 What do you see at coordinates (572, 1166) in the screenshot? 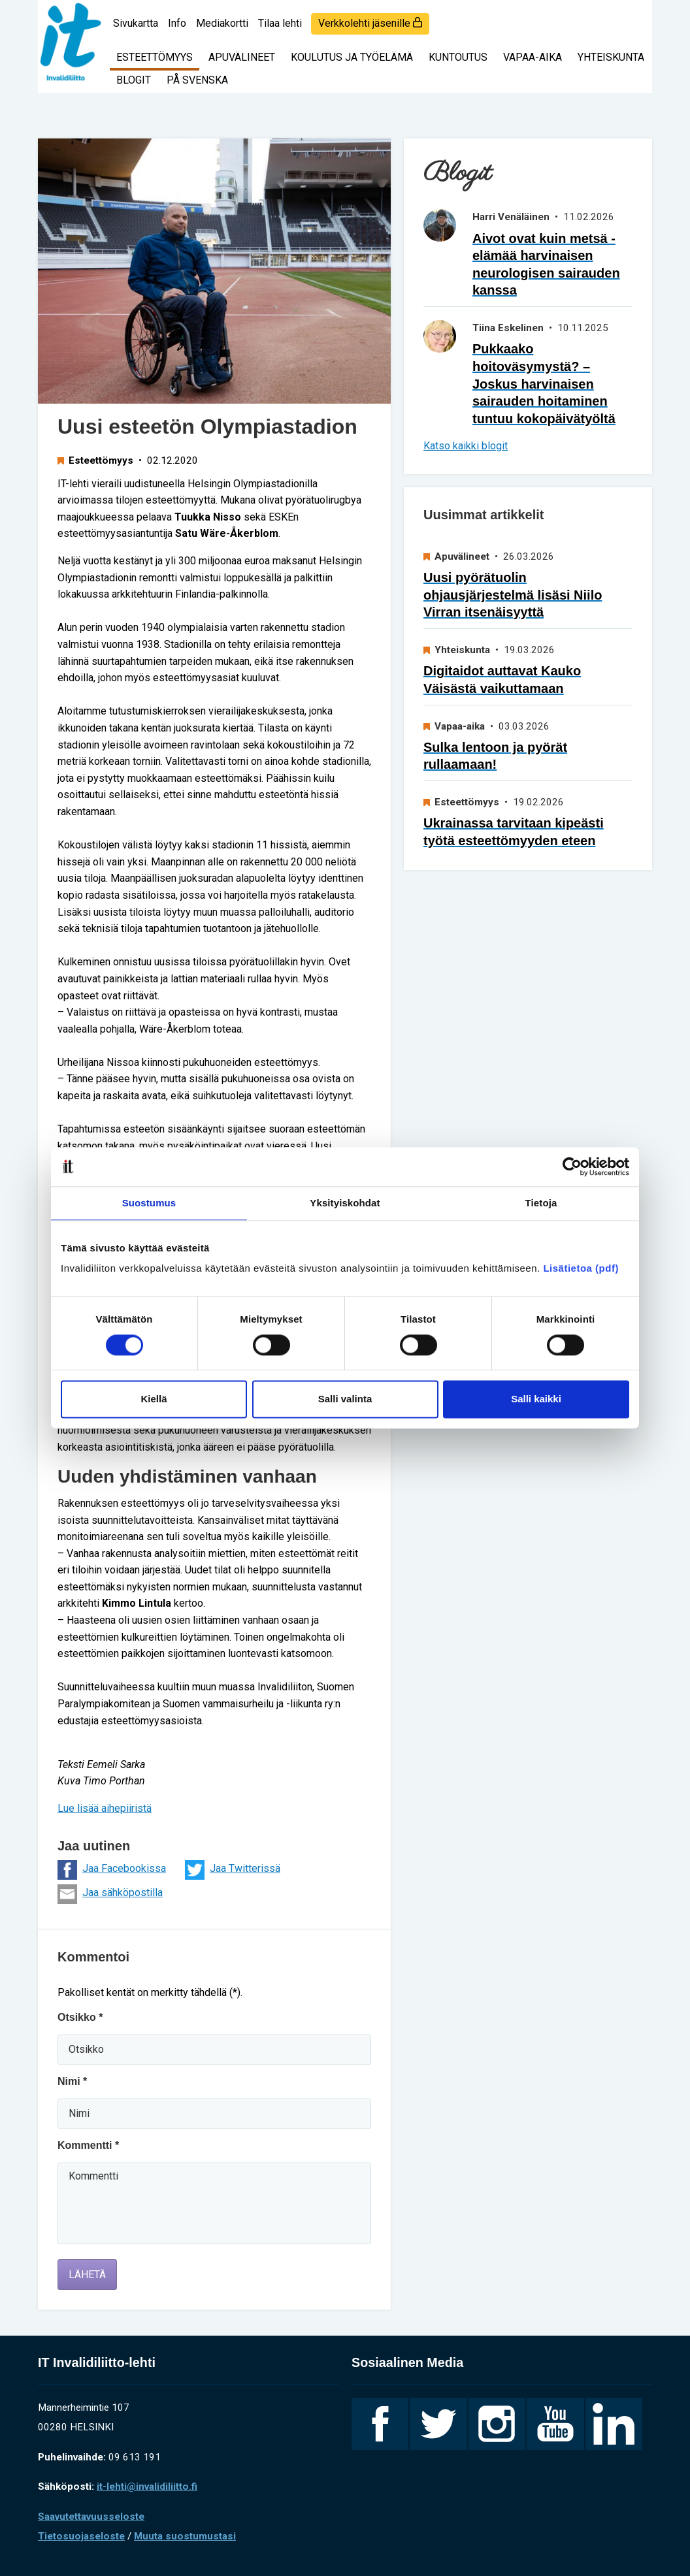
I see `[Cookiebot by Usercentrics - opens in a new window]` at bounding box center [572, 1166].